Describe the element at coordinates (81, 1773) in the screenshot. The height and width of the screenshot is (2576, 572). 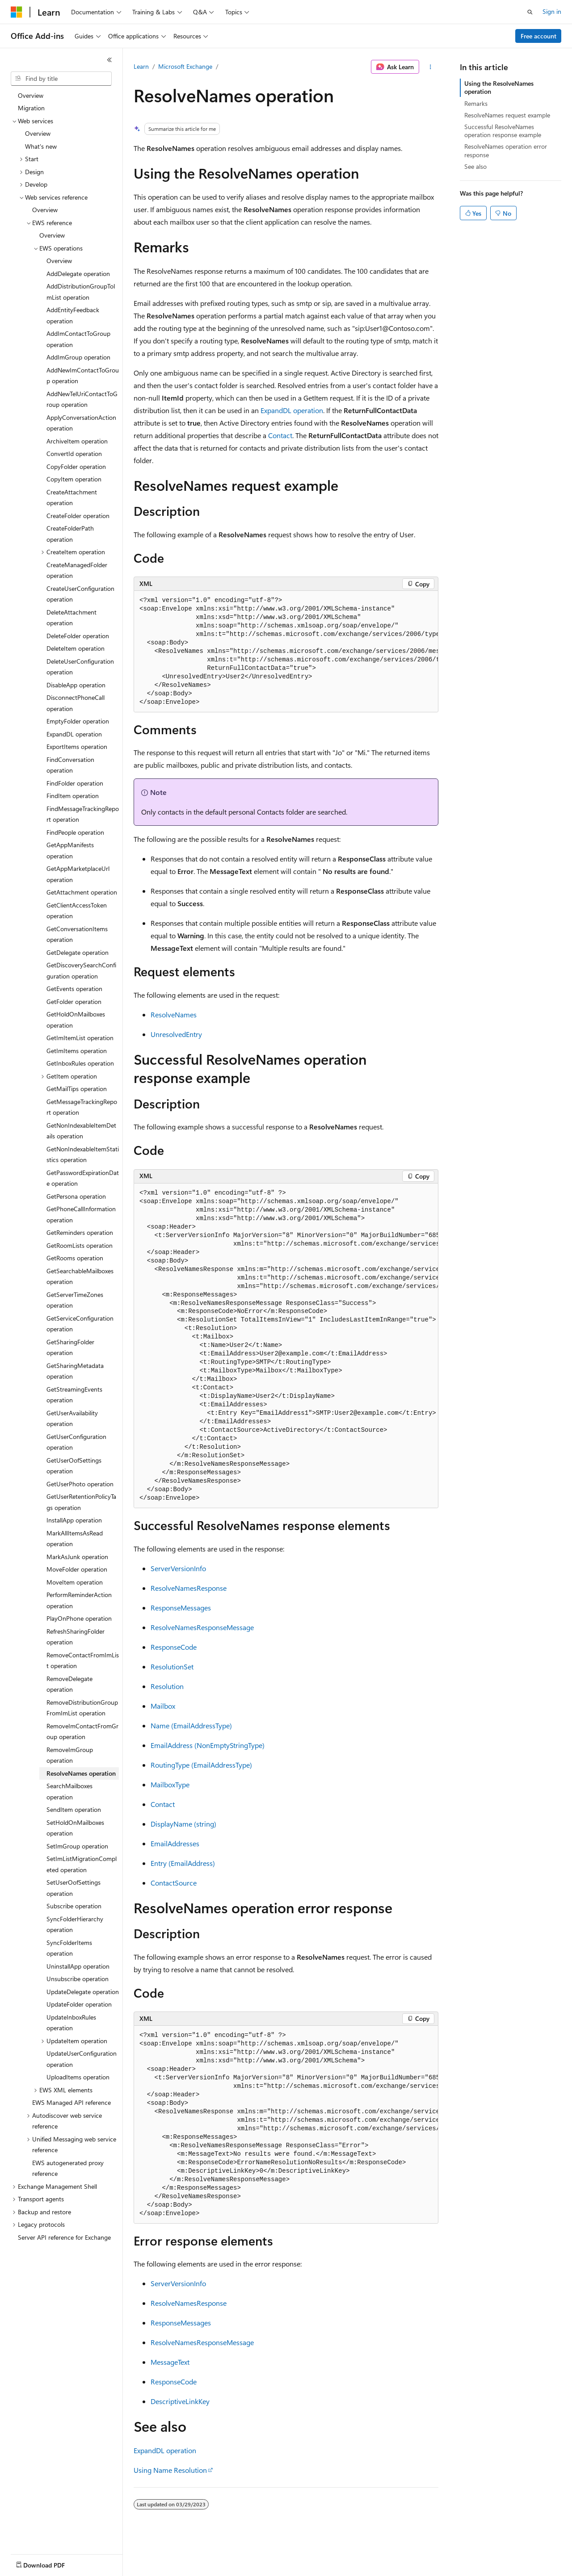
I see `ResolveNames operation [treeitem]` at that location.